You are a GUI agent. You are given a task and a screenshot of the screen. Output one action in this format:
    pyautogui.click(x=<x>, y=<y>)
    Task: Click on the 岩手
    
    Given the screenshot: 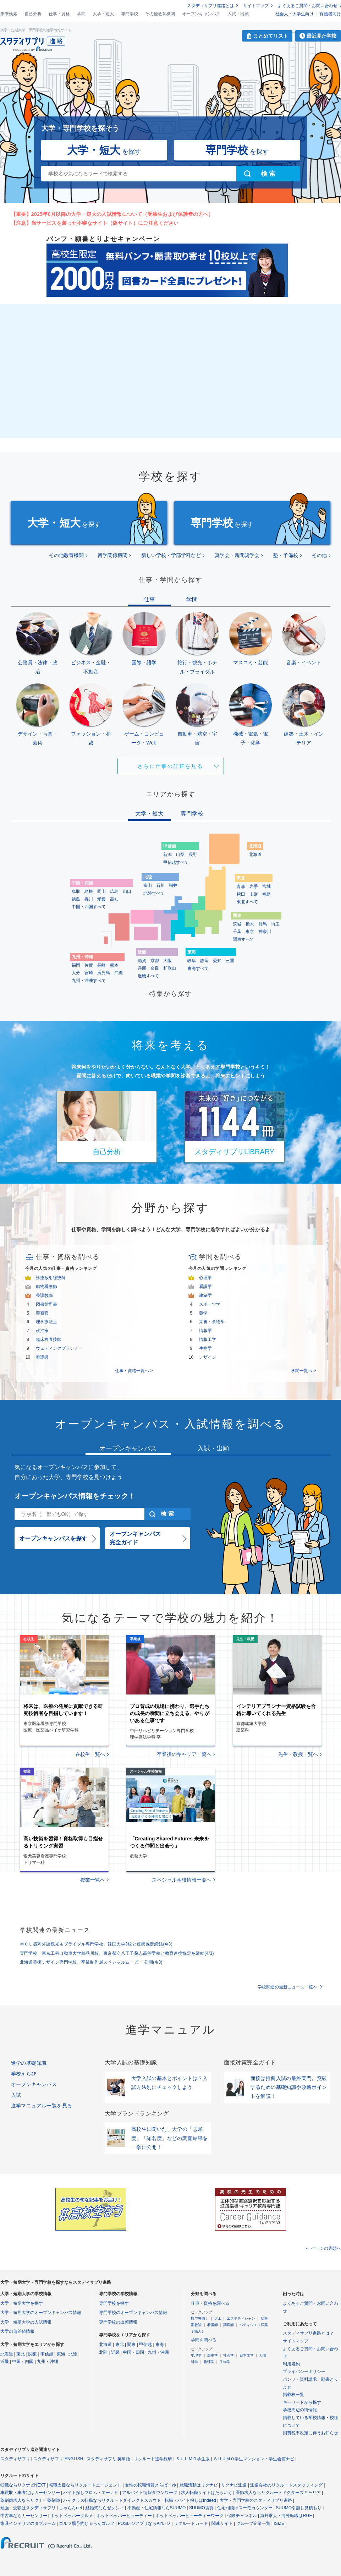 What is the action you would take?
    pyautogui.click(x=253, y=886)
    